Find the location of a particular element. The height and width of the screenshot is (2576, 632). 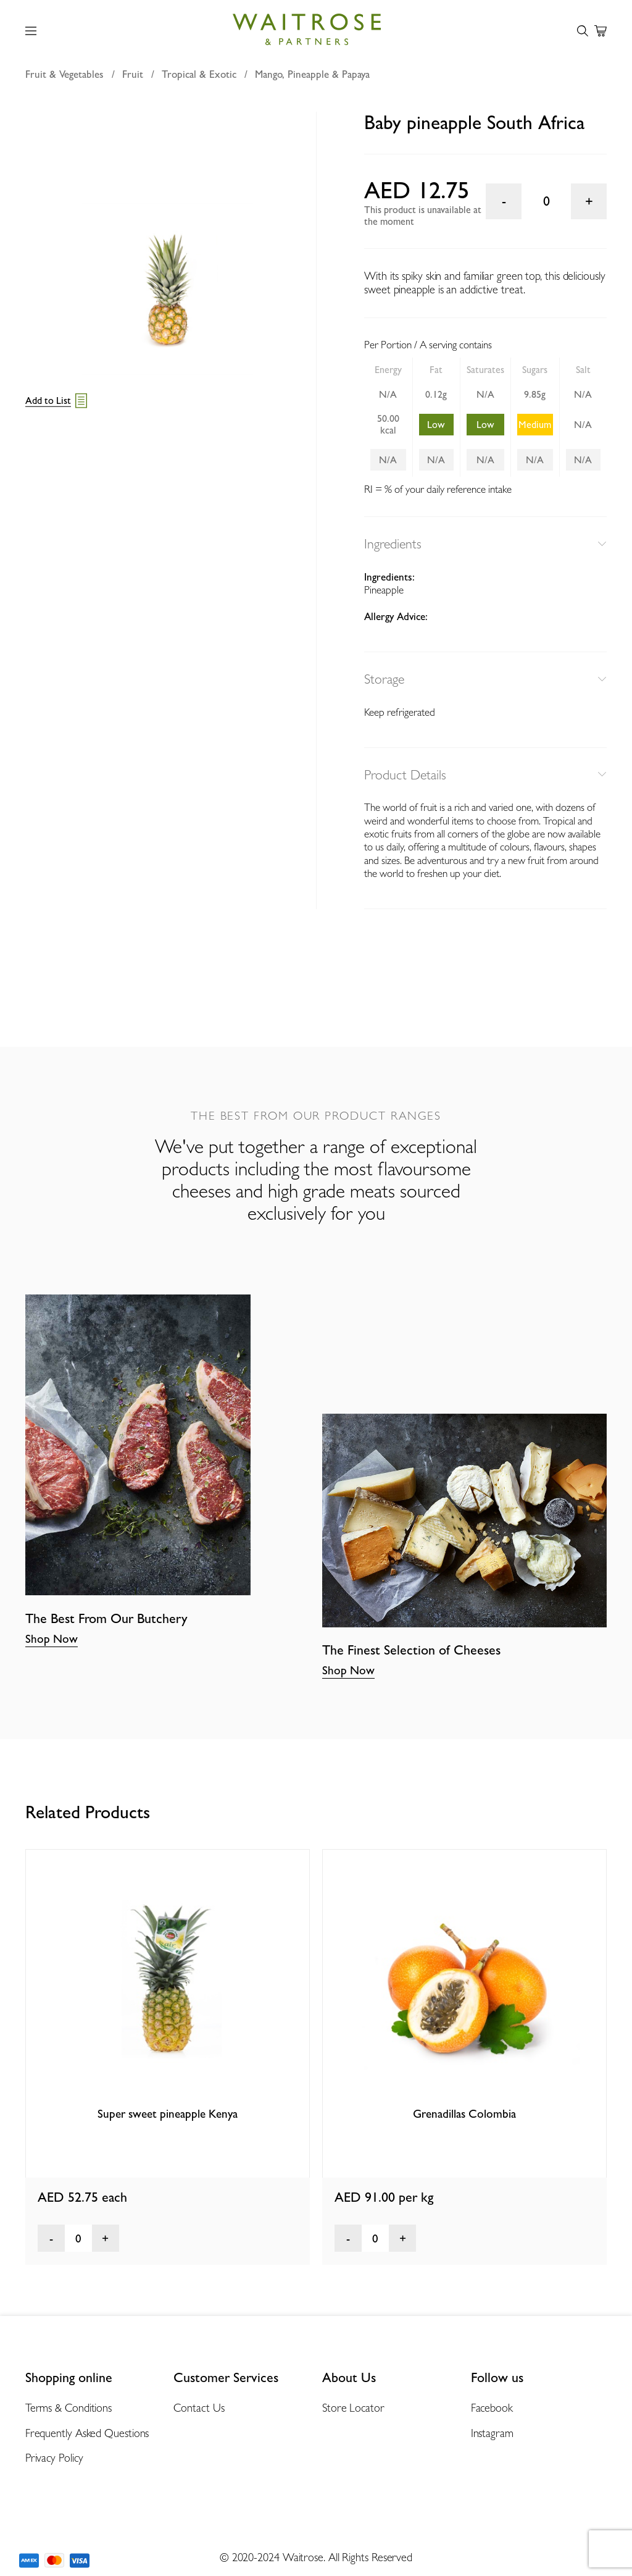

Privacy Policy is located at coordinates (54, 2457).